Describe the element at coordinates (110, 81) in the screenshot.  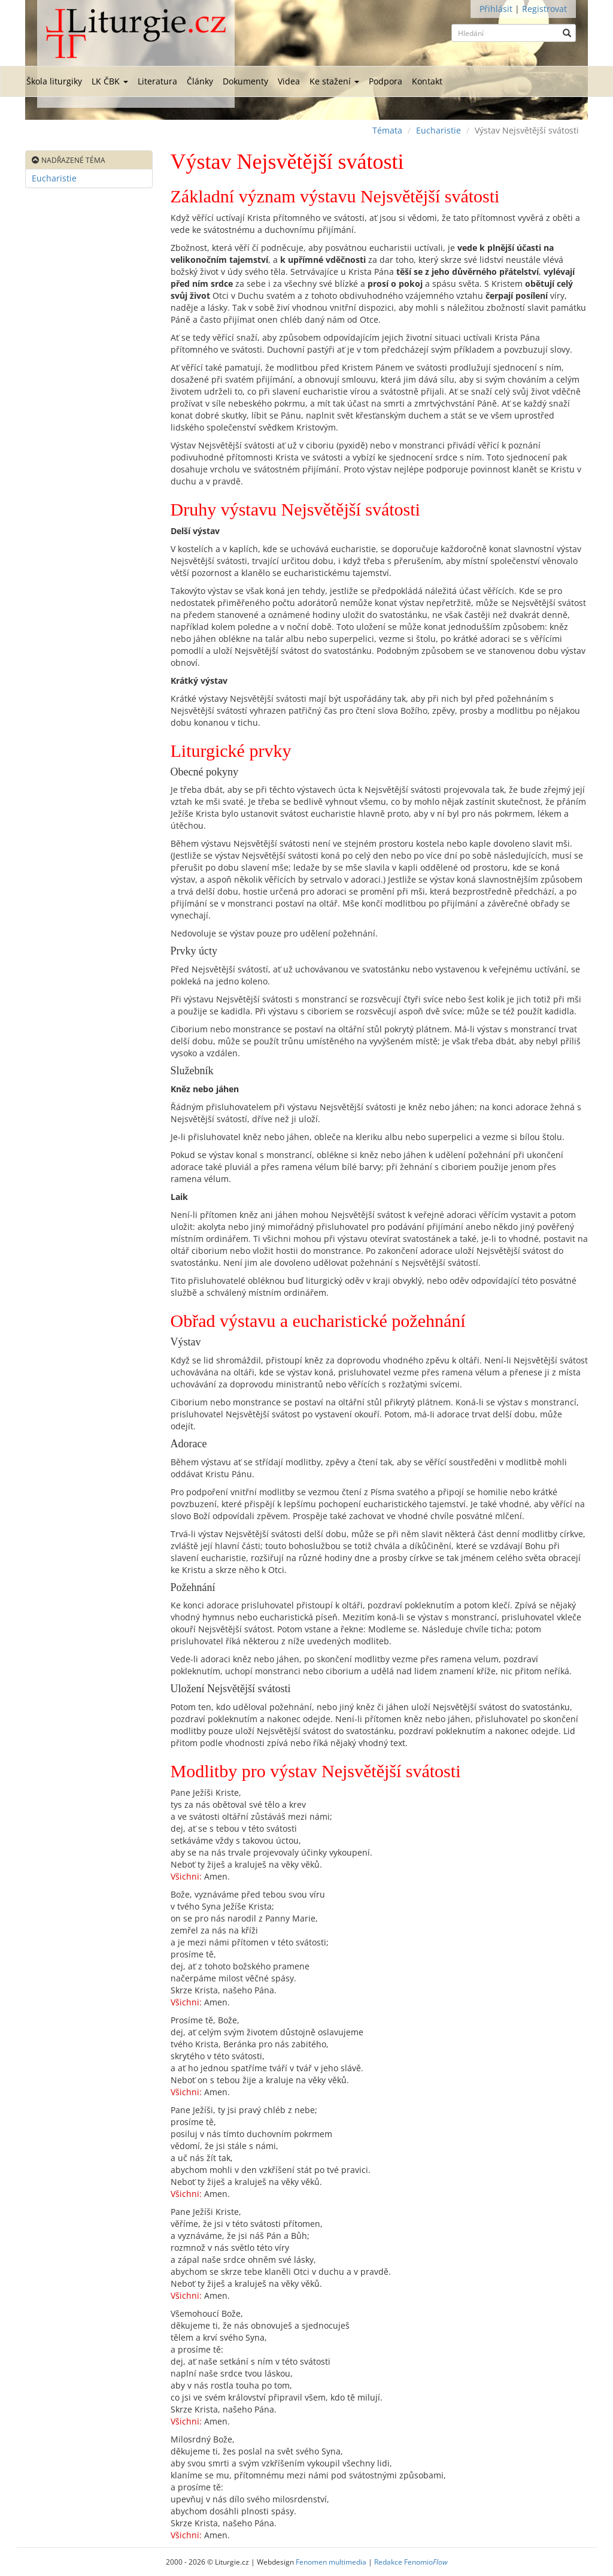
I see `LK ČBK` at that location.